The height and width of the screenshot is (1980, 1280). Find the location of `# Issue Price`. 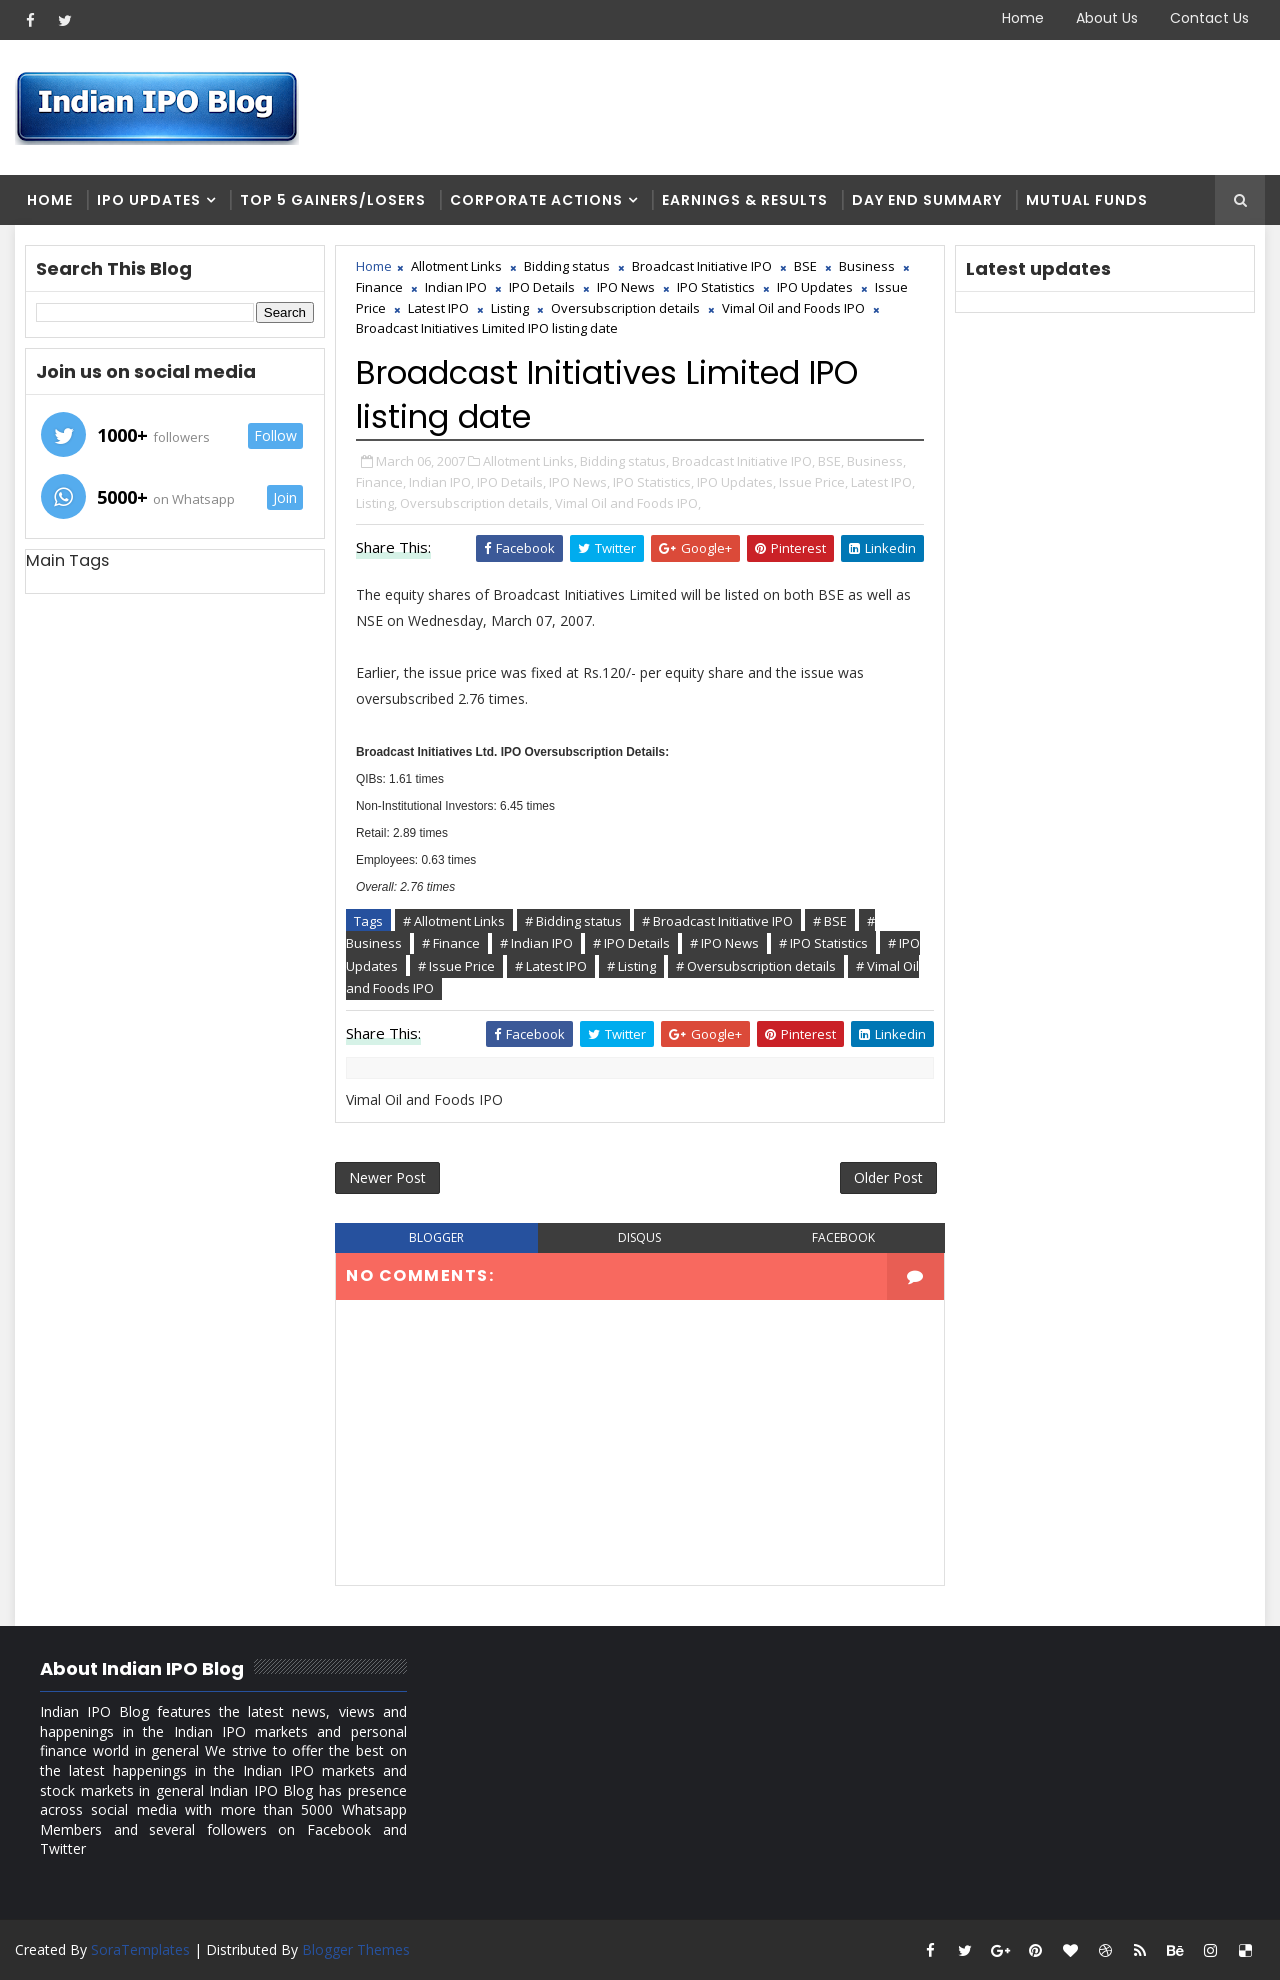

# Issue Price is located at coordinates (456, 966).